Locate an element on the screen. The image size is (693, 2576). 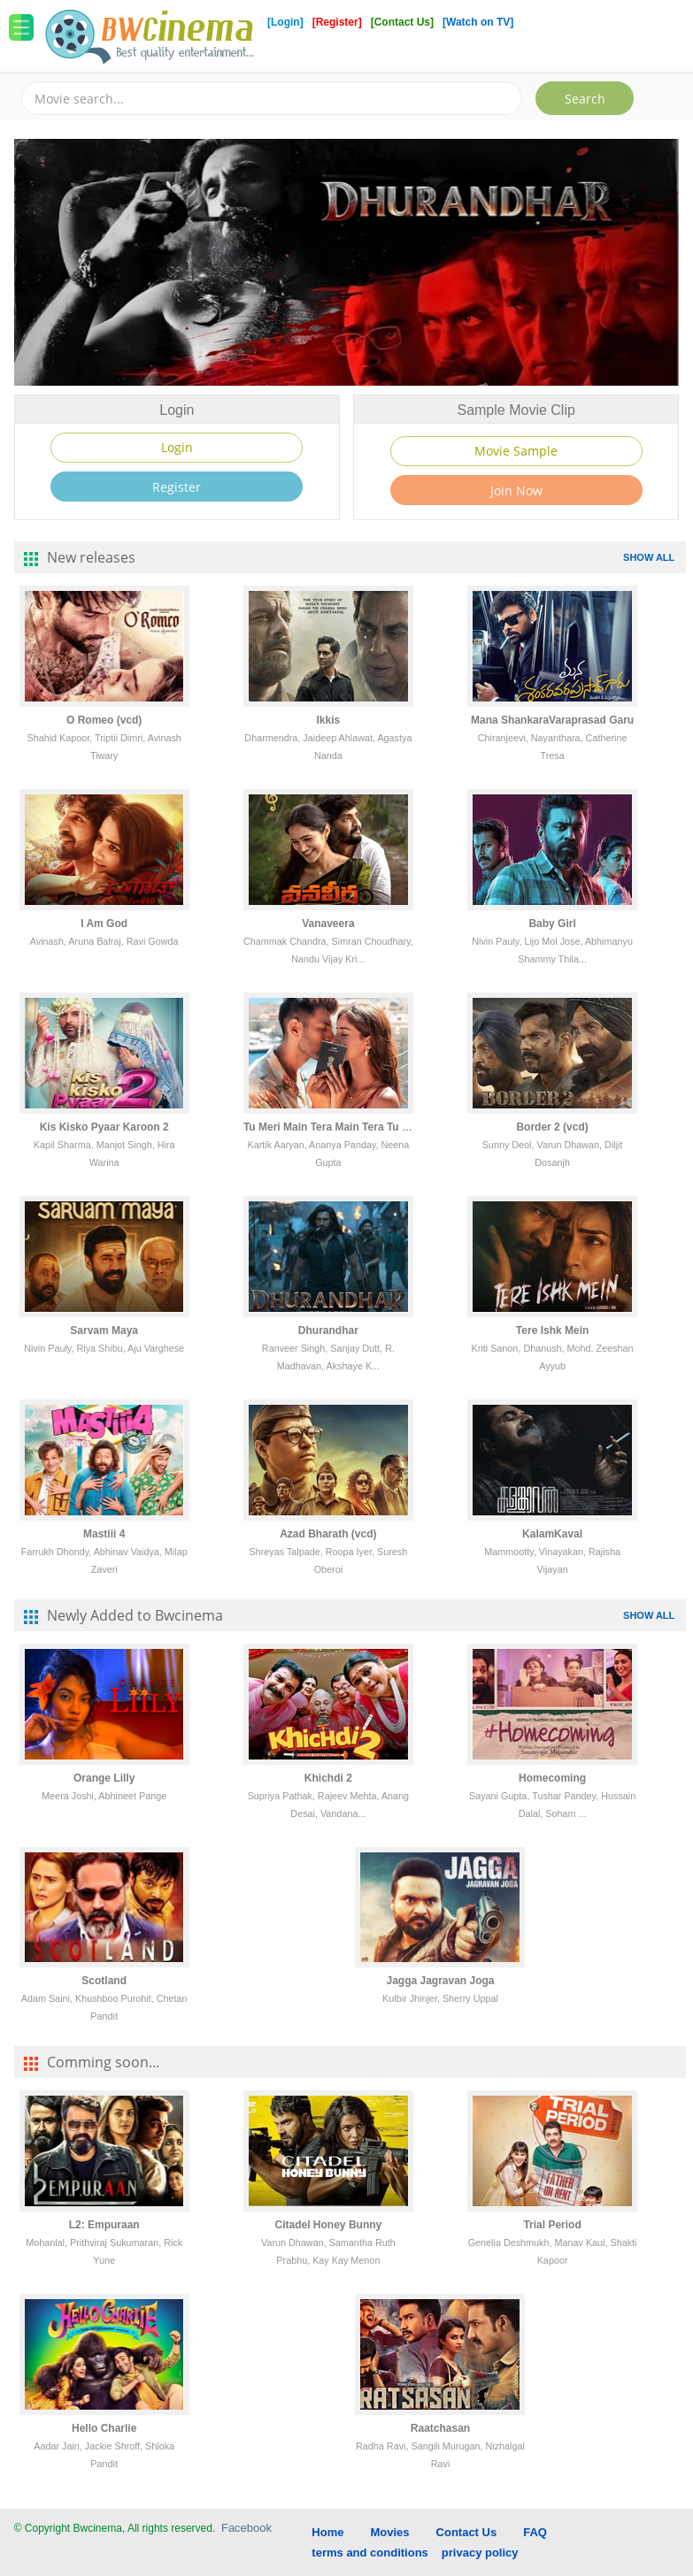
L2: Empuraan is located at coordinates (104, 2225).